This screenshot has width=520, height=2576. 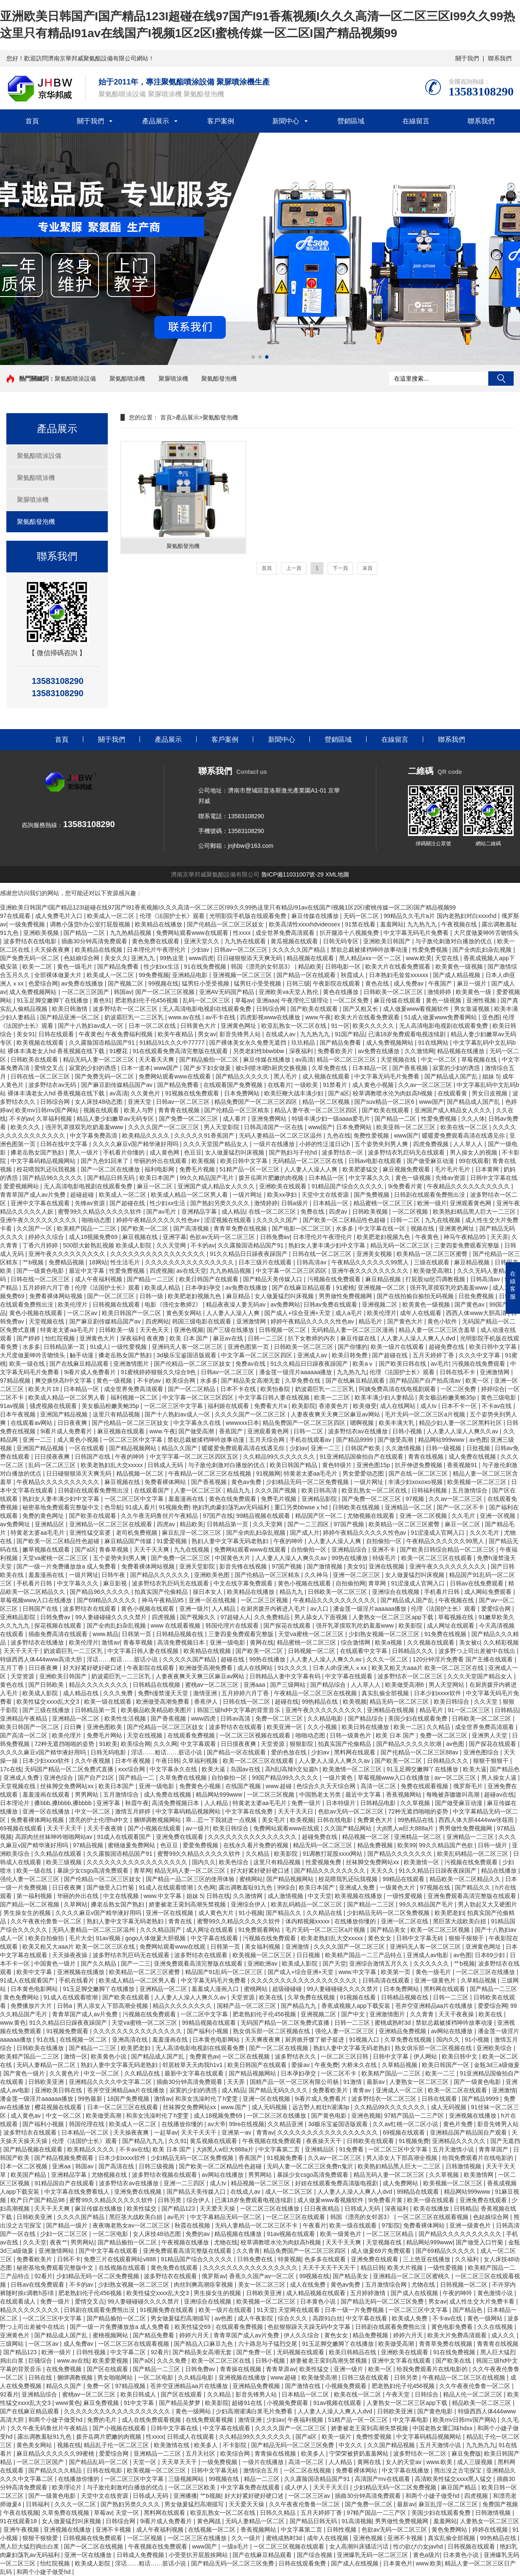 I want to click on 国产熟妇另类久久久久, so click(x=220, y=1203).